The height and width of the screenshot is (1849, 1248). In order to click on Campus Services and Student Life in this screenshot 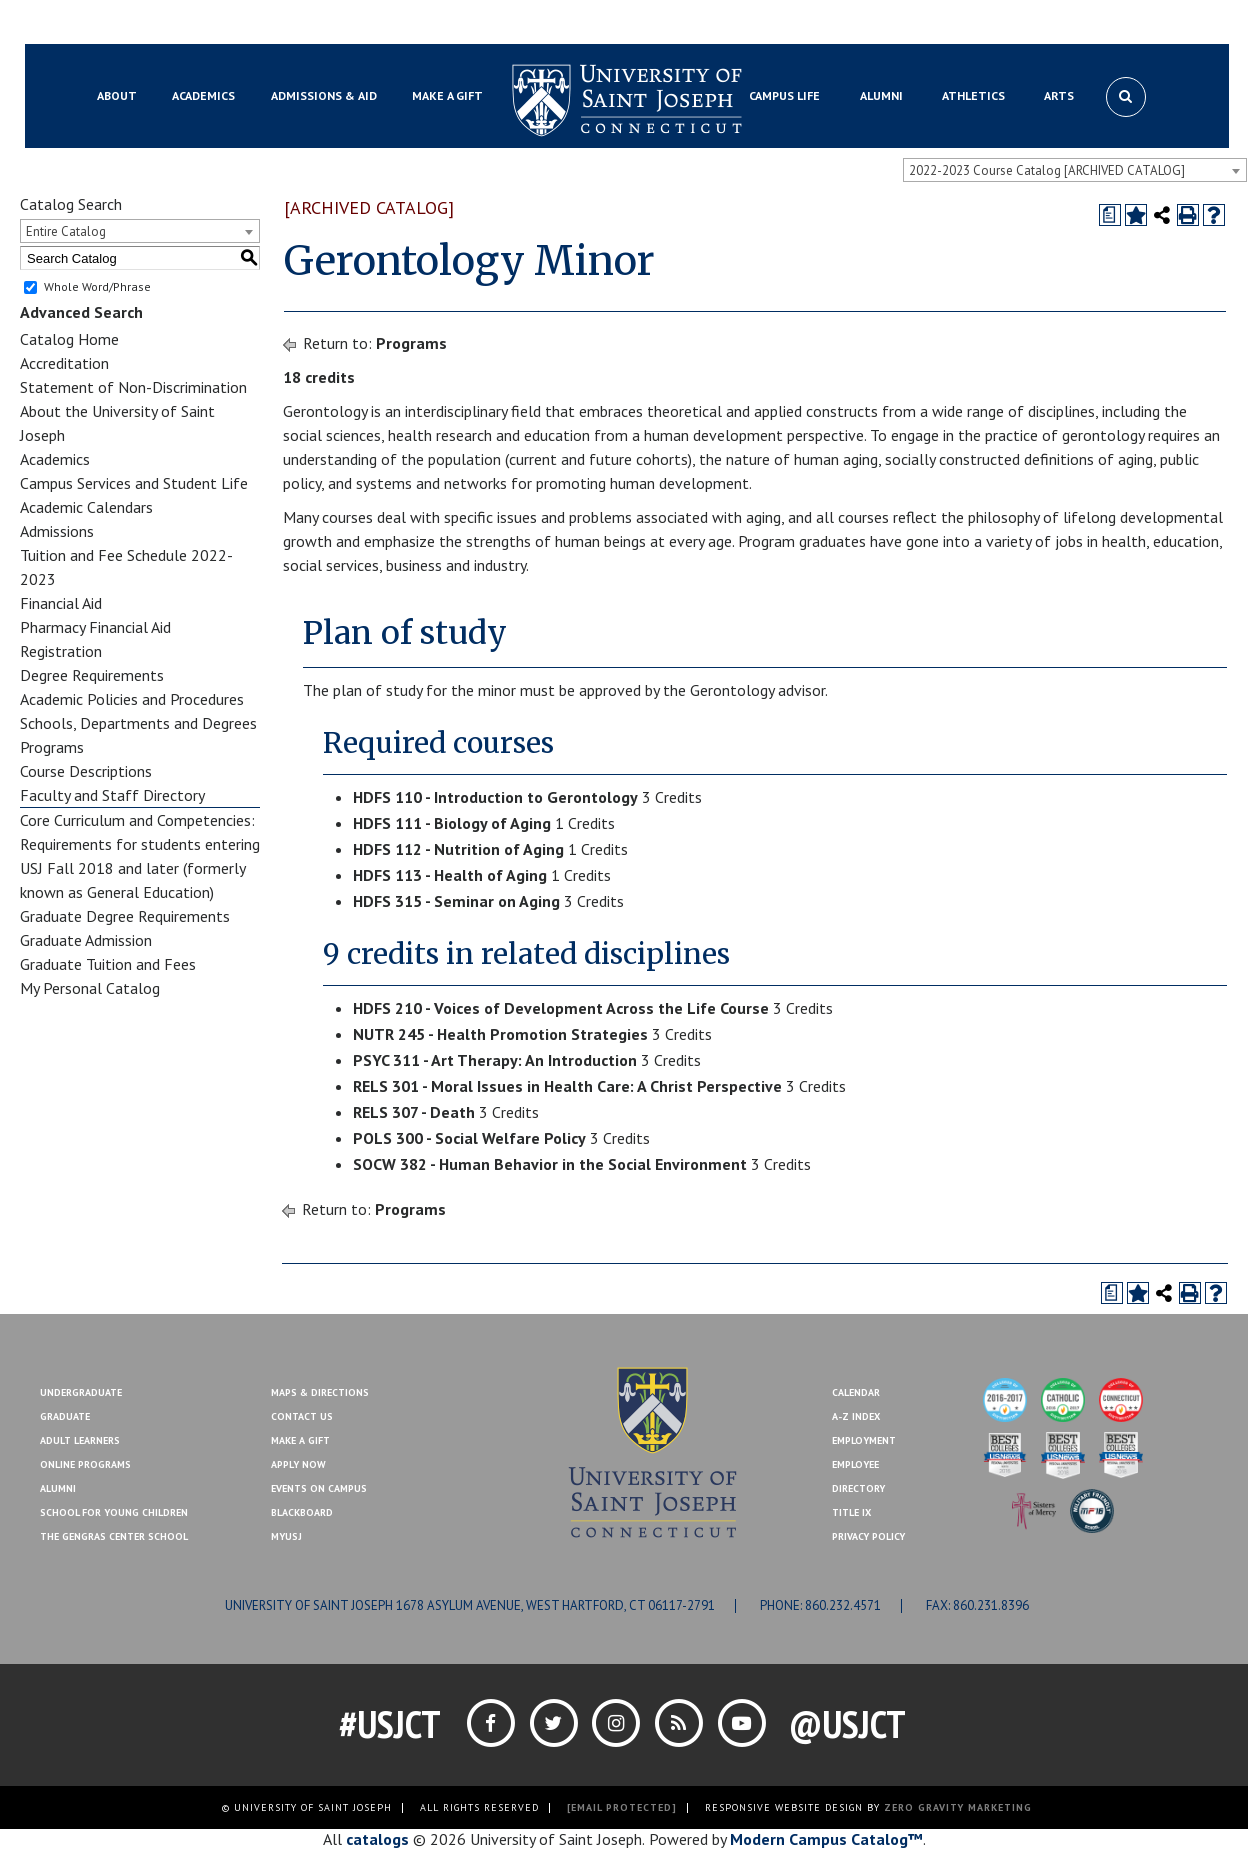, I will do `click(134, 483)`.